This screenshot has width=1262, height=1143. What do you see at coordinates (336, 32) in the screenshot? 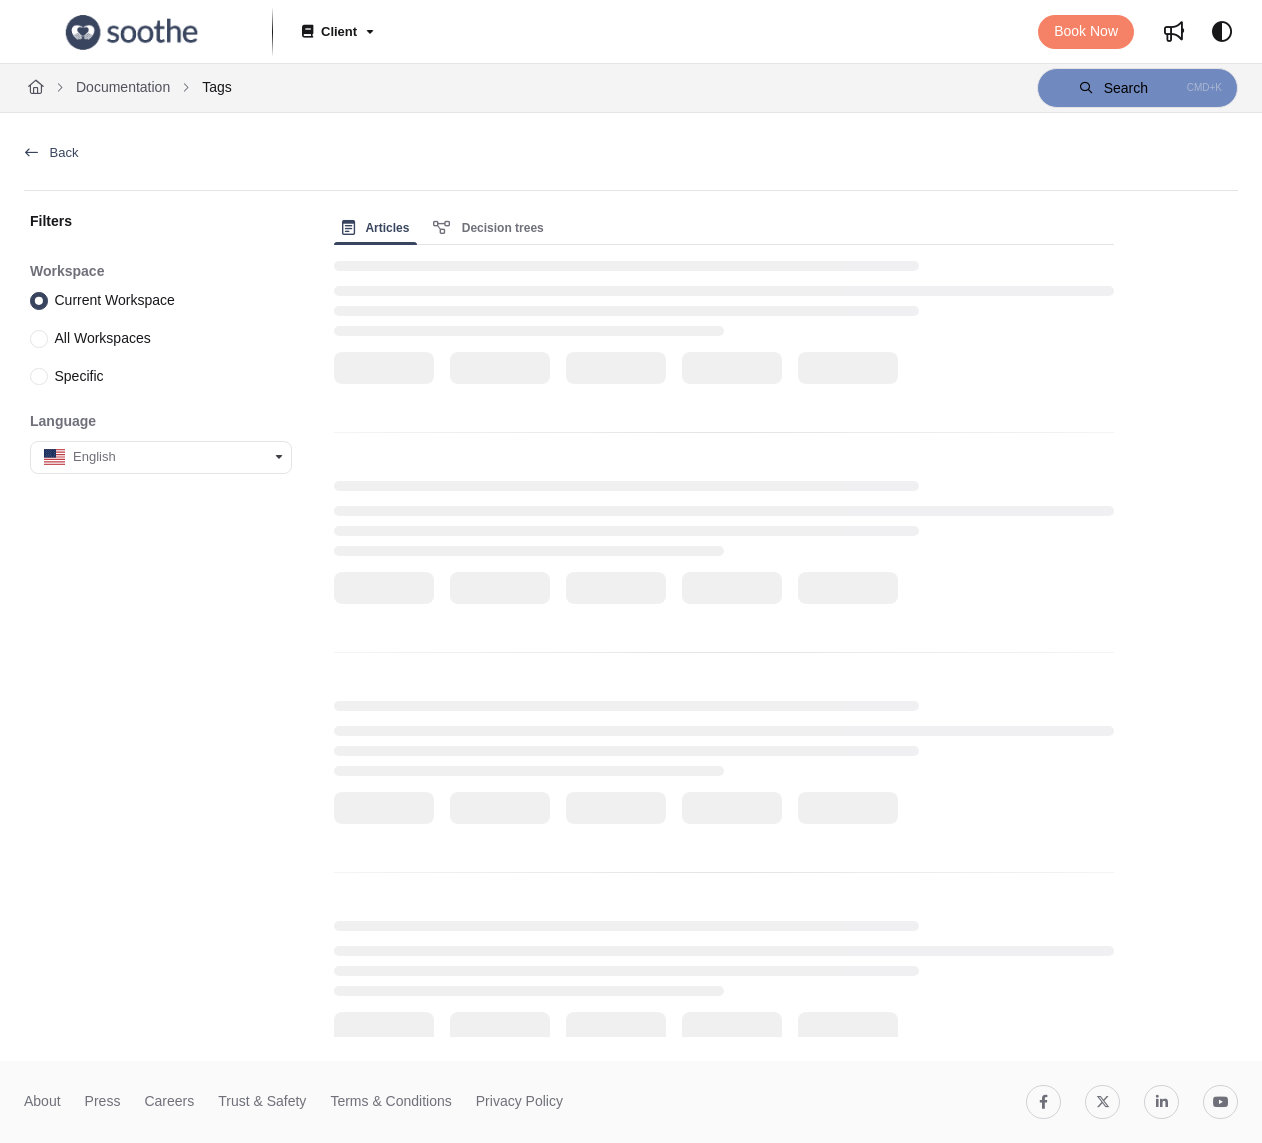
I see `[Client]` at bounding box center [336, 32].